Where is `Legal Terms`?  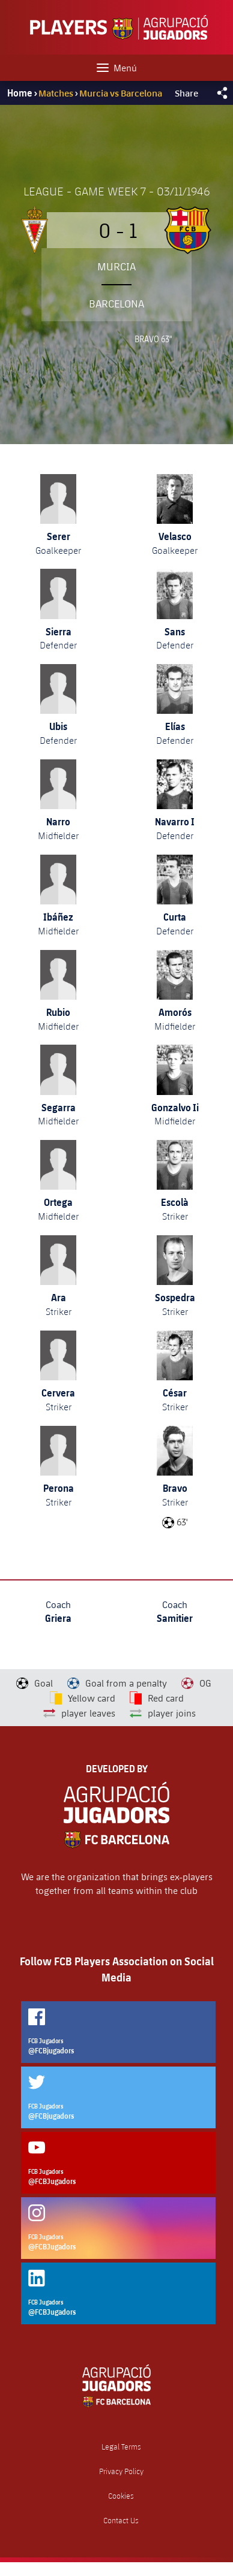 Legal Terms is located at coordinates (121, 2446).